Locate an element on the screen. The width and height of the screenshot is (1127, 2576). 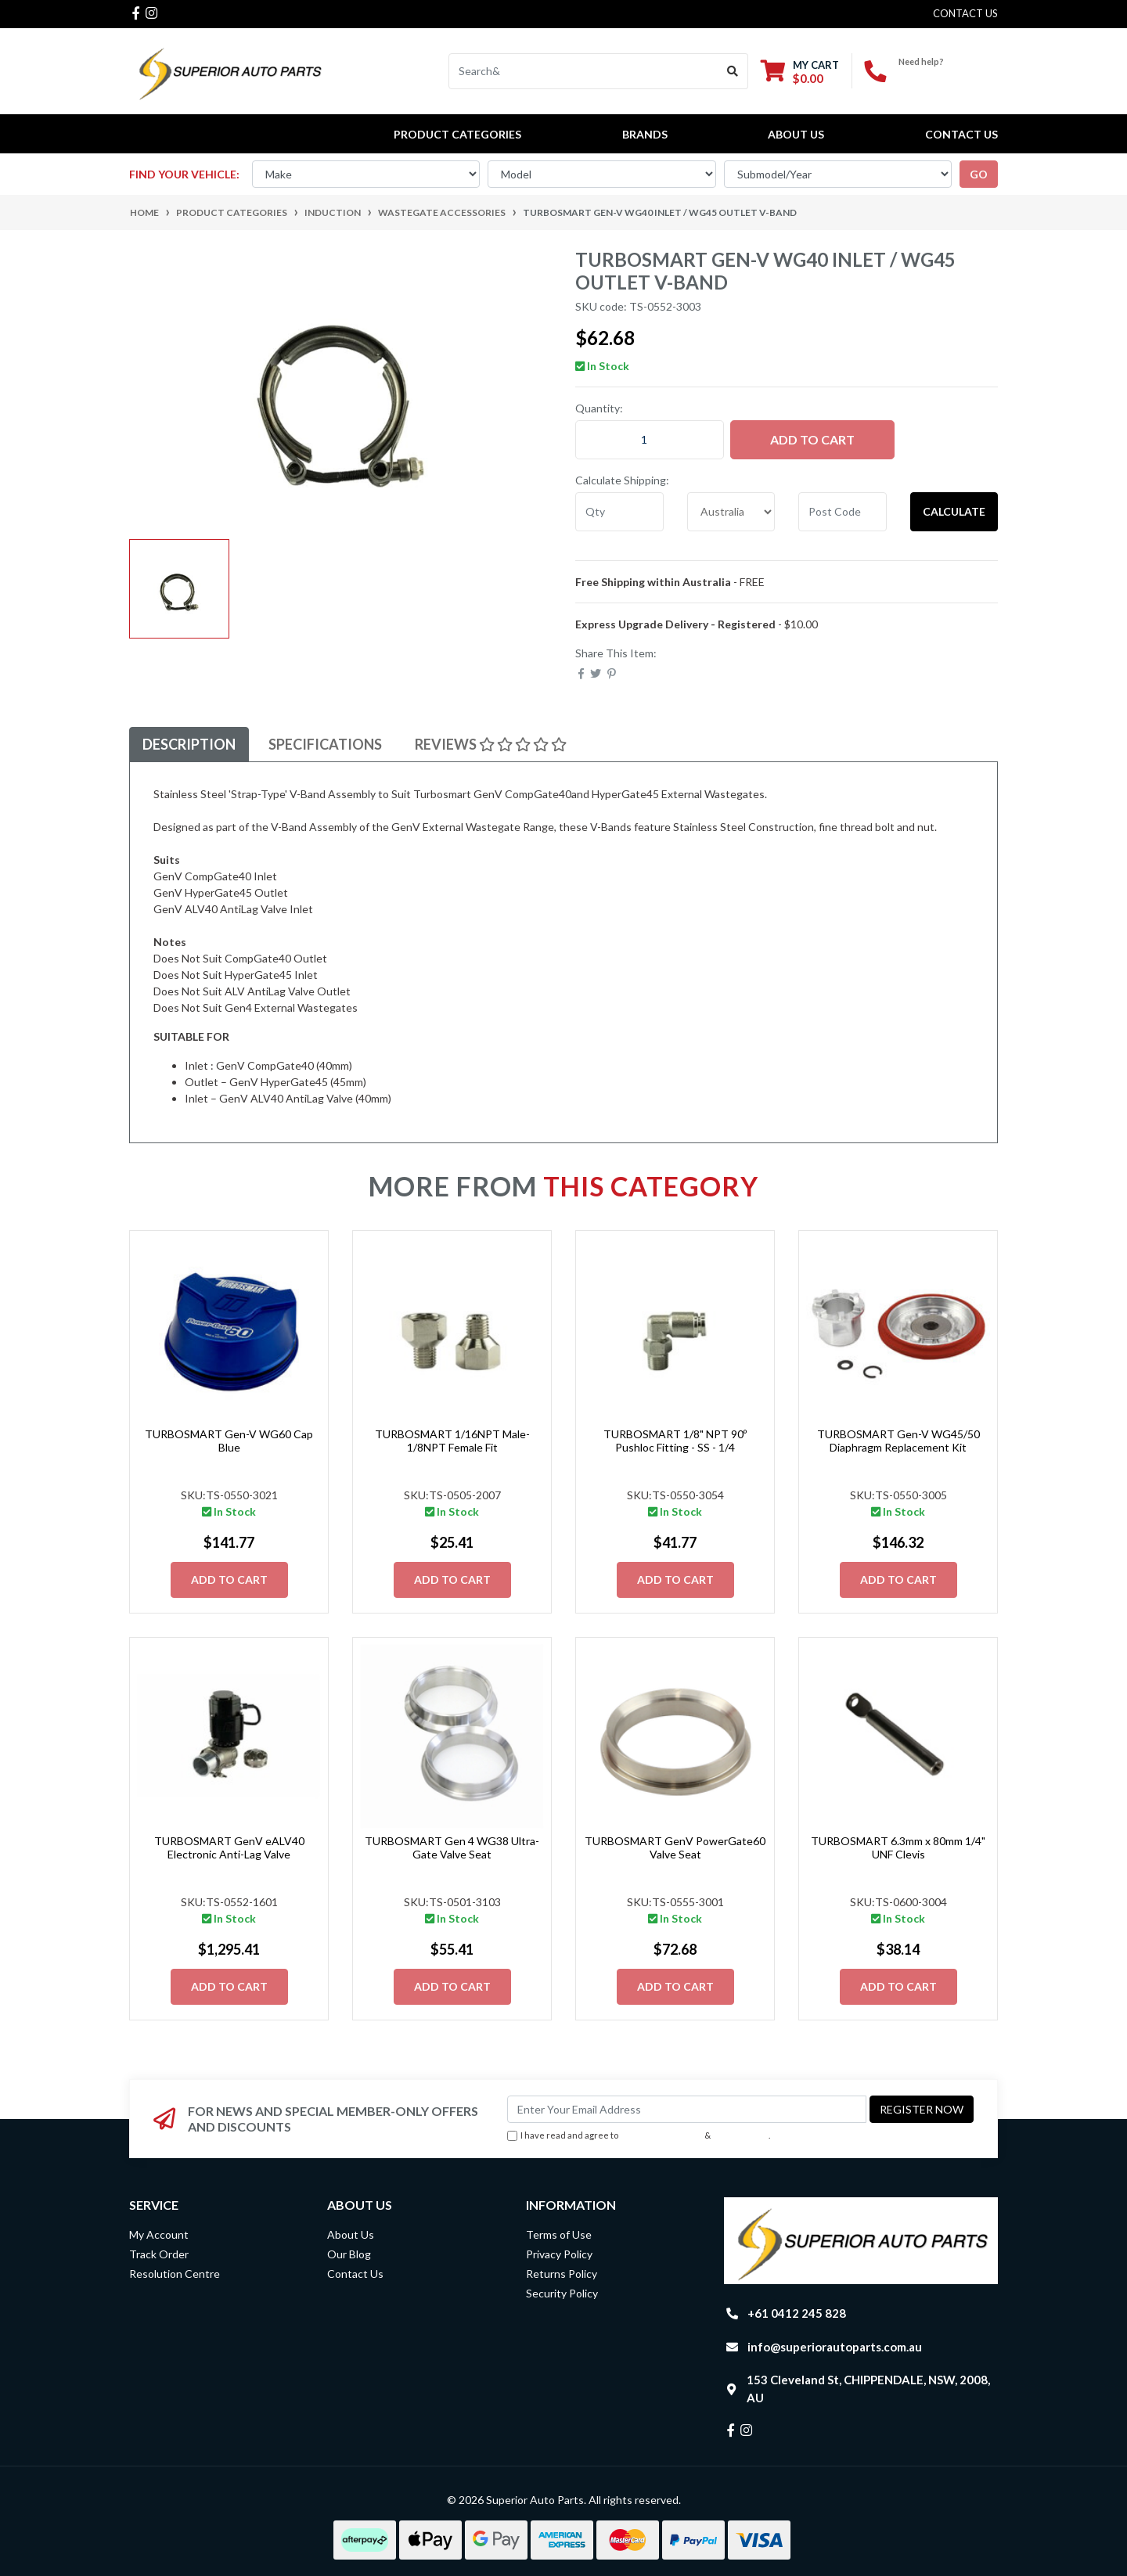
TURBOSMART 1/16NPT Male-1/8NPT Female Fit is located at coordinates (452, 1440).